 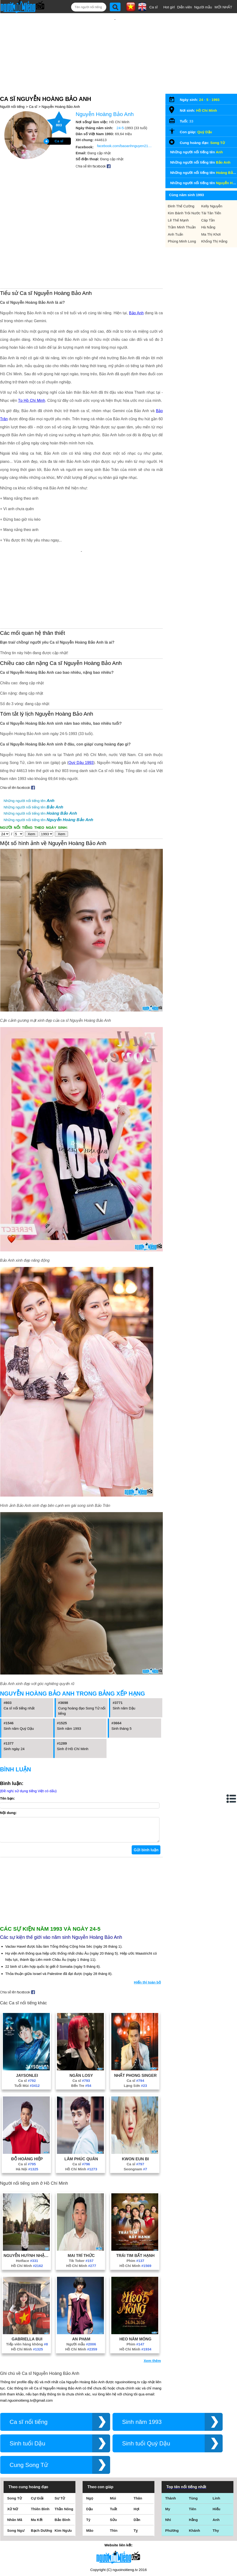 What do you see at coordinates (27, 2206) in the screenshot?
I see `Hotface` at bounding box center [27, 2206].